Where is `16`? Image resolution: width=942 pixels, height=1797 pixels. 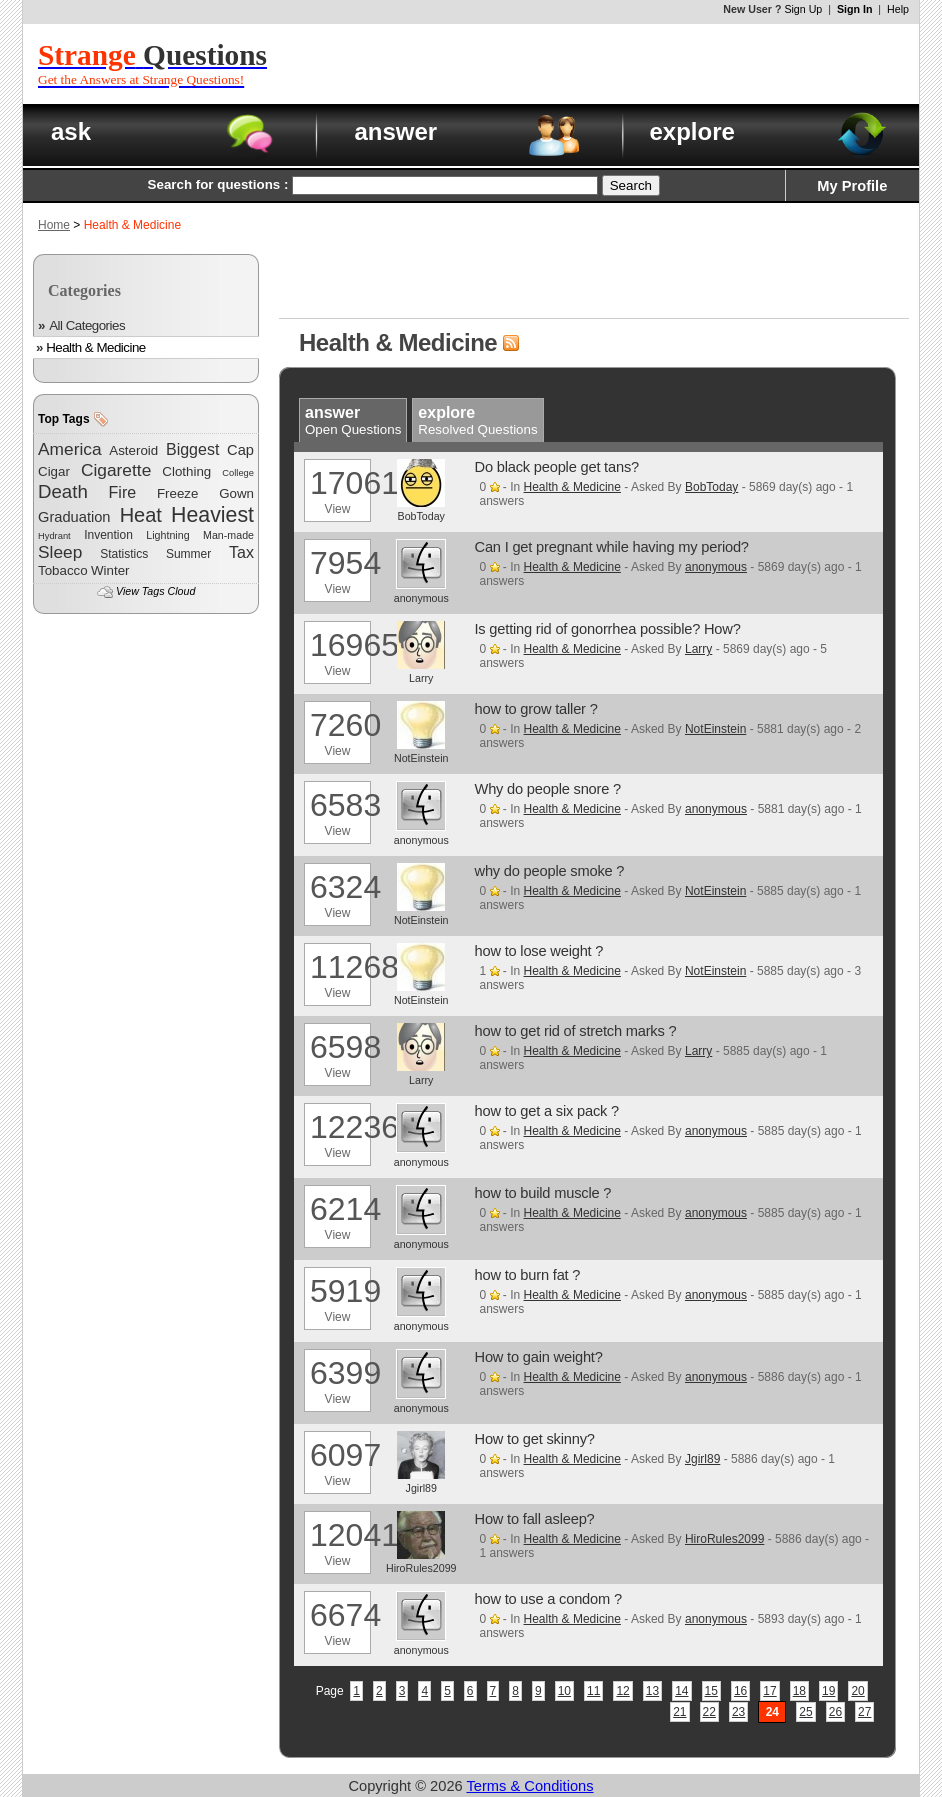 16 is located at coordinates (740, 1691).